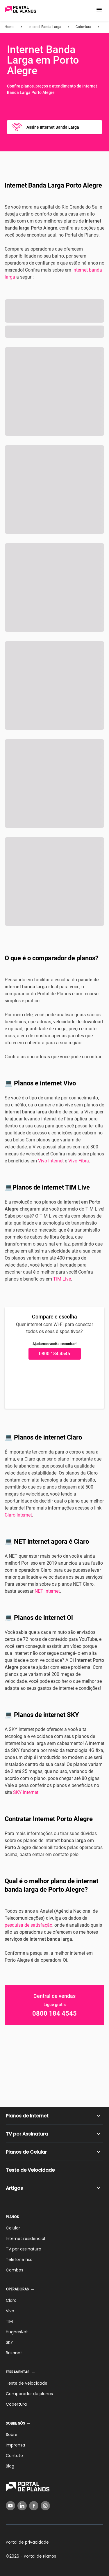 The width and height of the screenshot is (109, 2576). I want to click on Claro Internet, so click(18, 1515).